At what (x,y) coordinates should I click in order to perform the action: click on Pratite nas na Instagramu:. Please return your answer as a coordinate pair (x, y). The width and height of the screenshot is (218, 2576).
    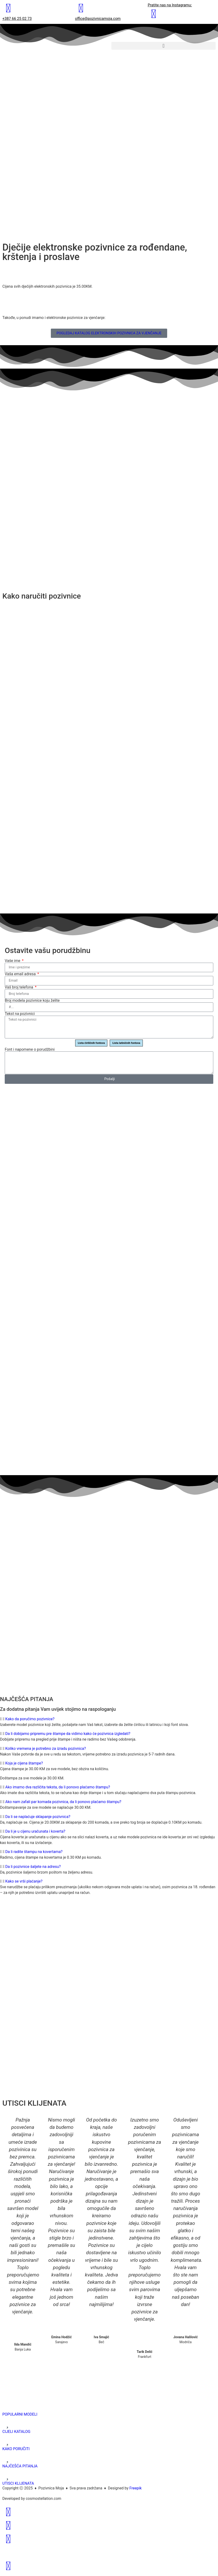
    Looking at the image, I should click on (170, 5).